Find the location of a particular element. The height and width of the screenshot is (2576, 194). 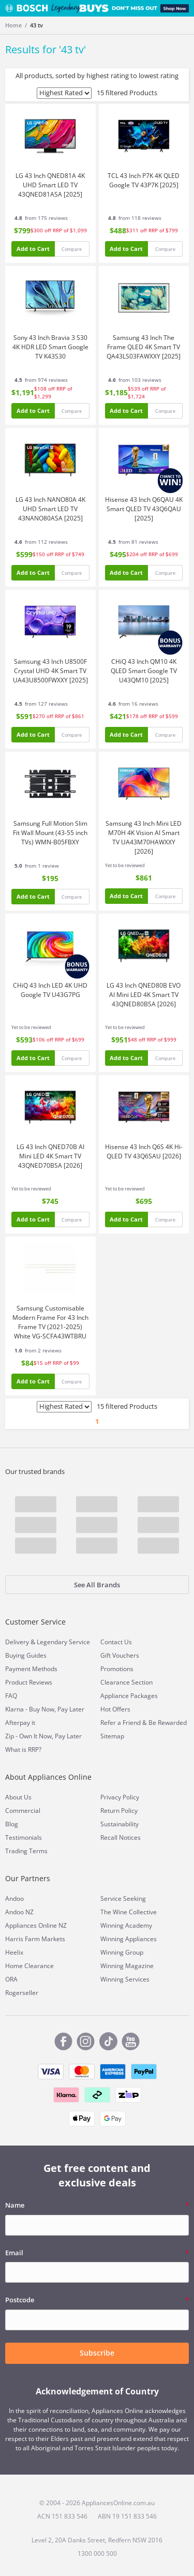

About Us is located at coordinates (18, 1797).